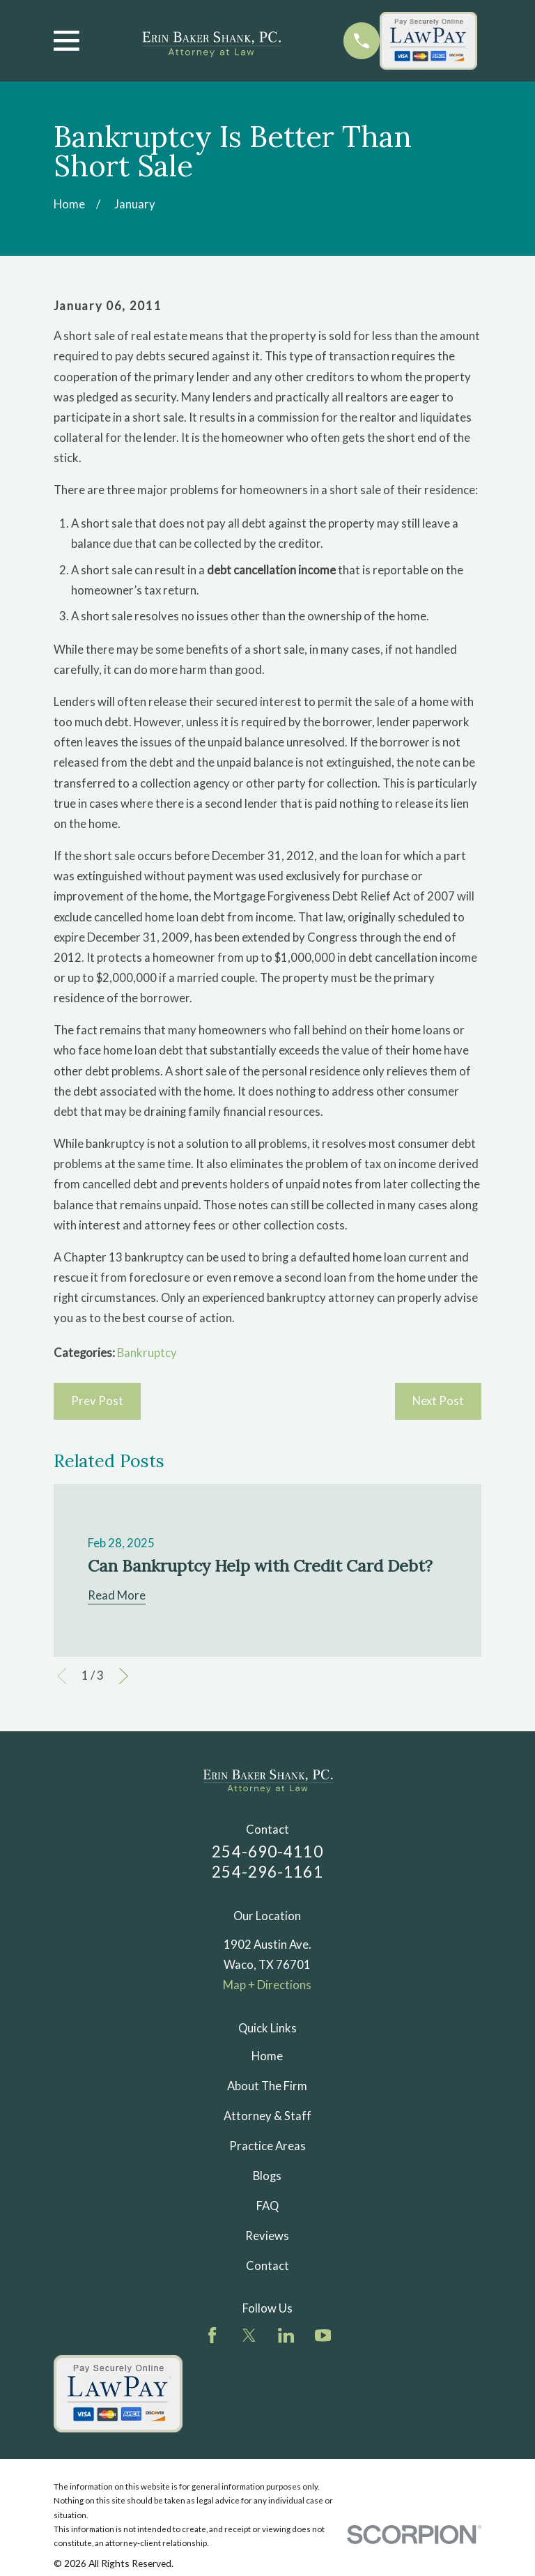 Image resolution: width=535 pixels, height=2576 pixels. I want to click on Home, so click(267, 2056).